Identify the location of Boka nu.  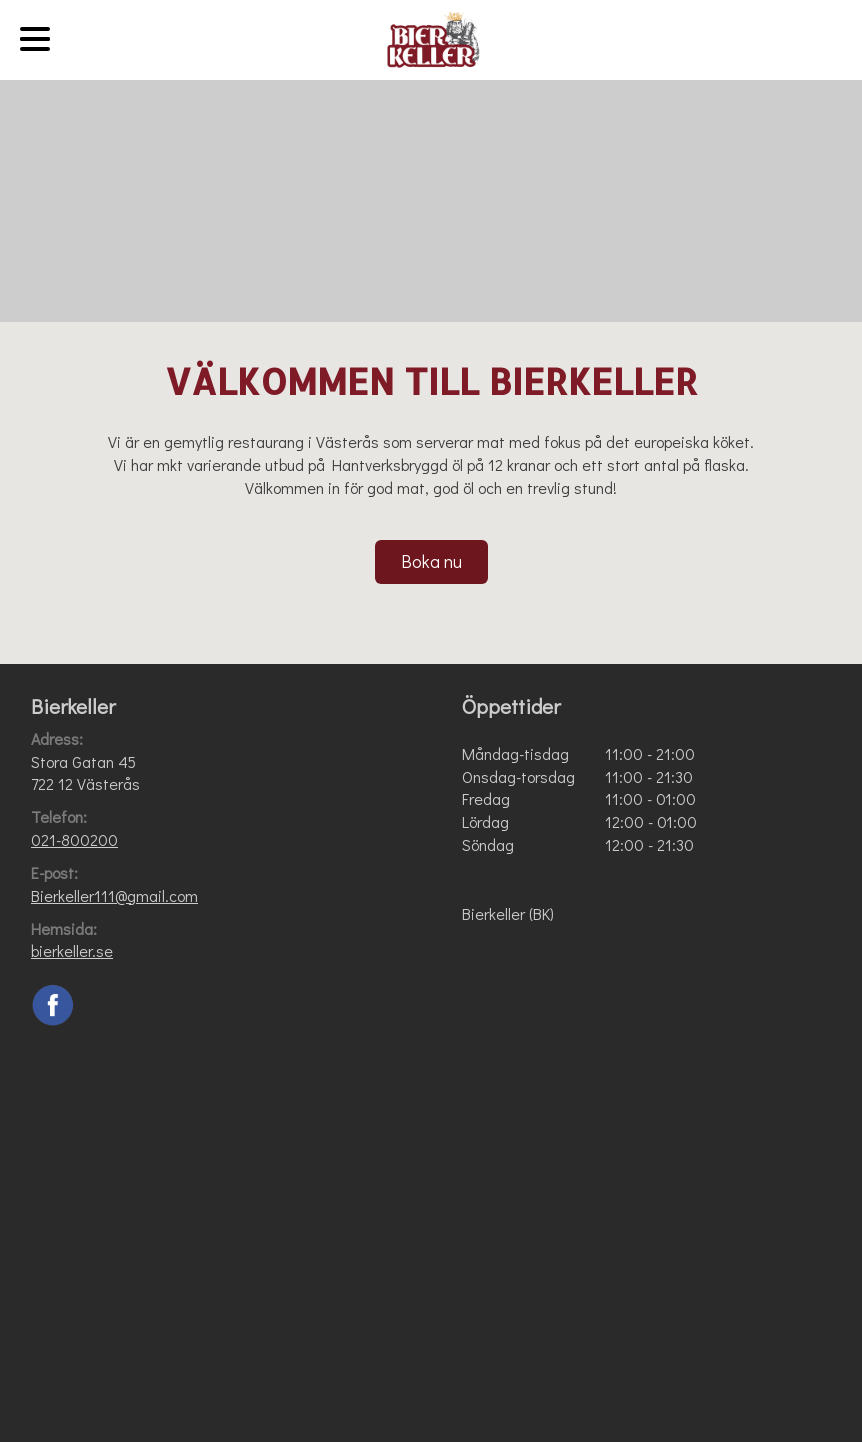
(431, 561).